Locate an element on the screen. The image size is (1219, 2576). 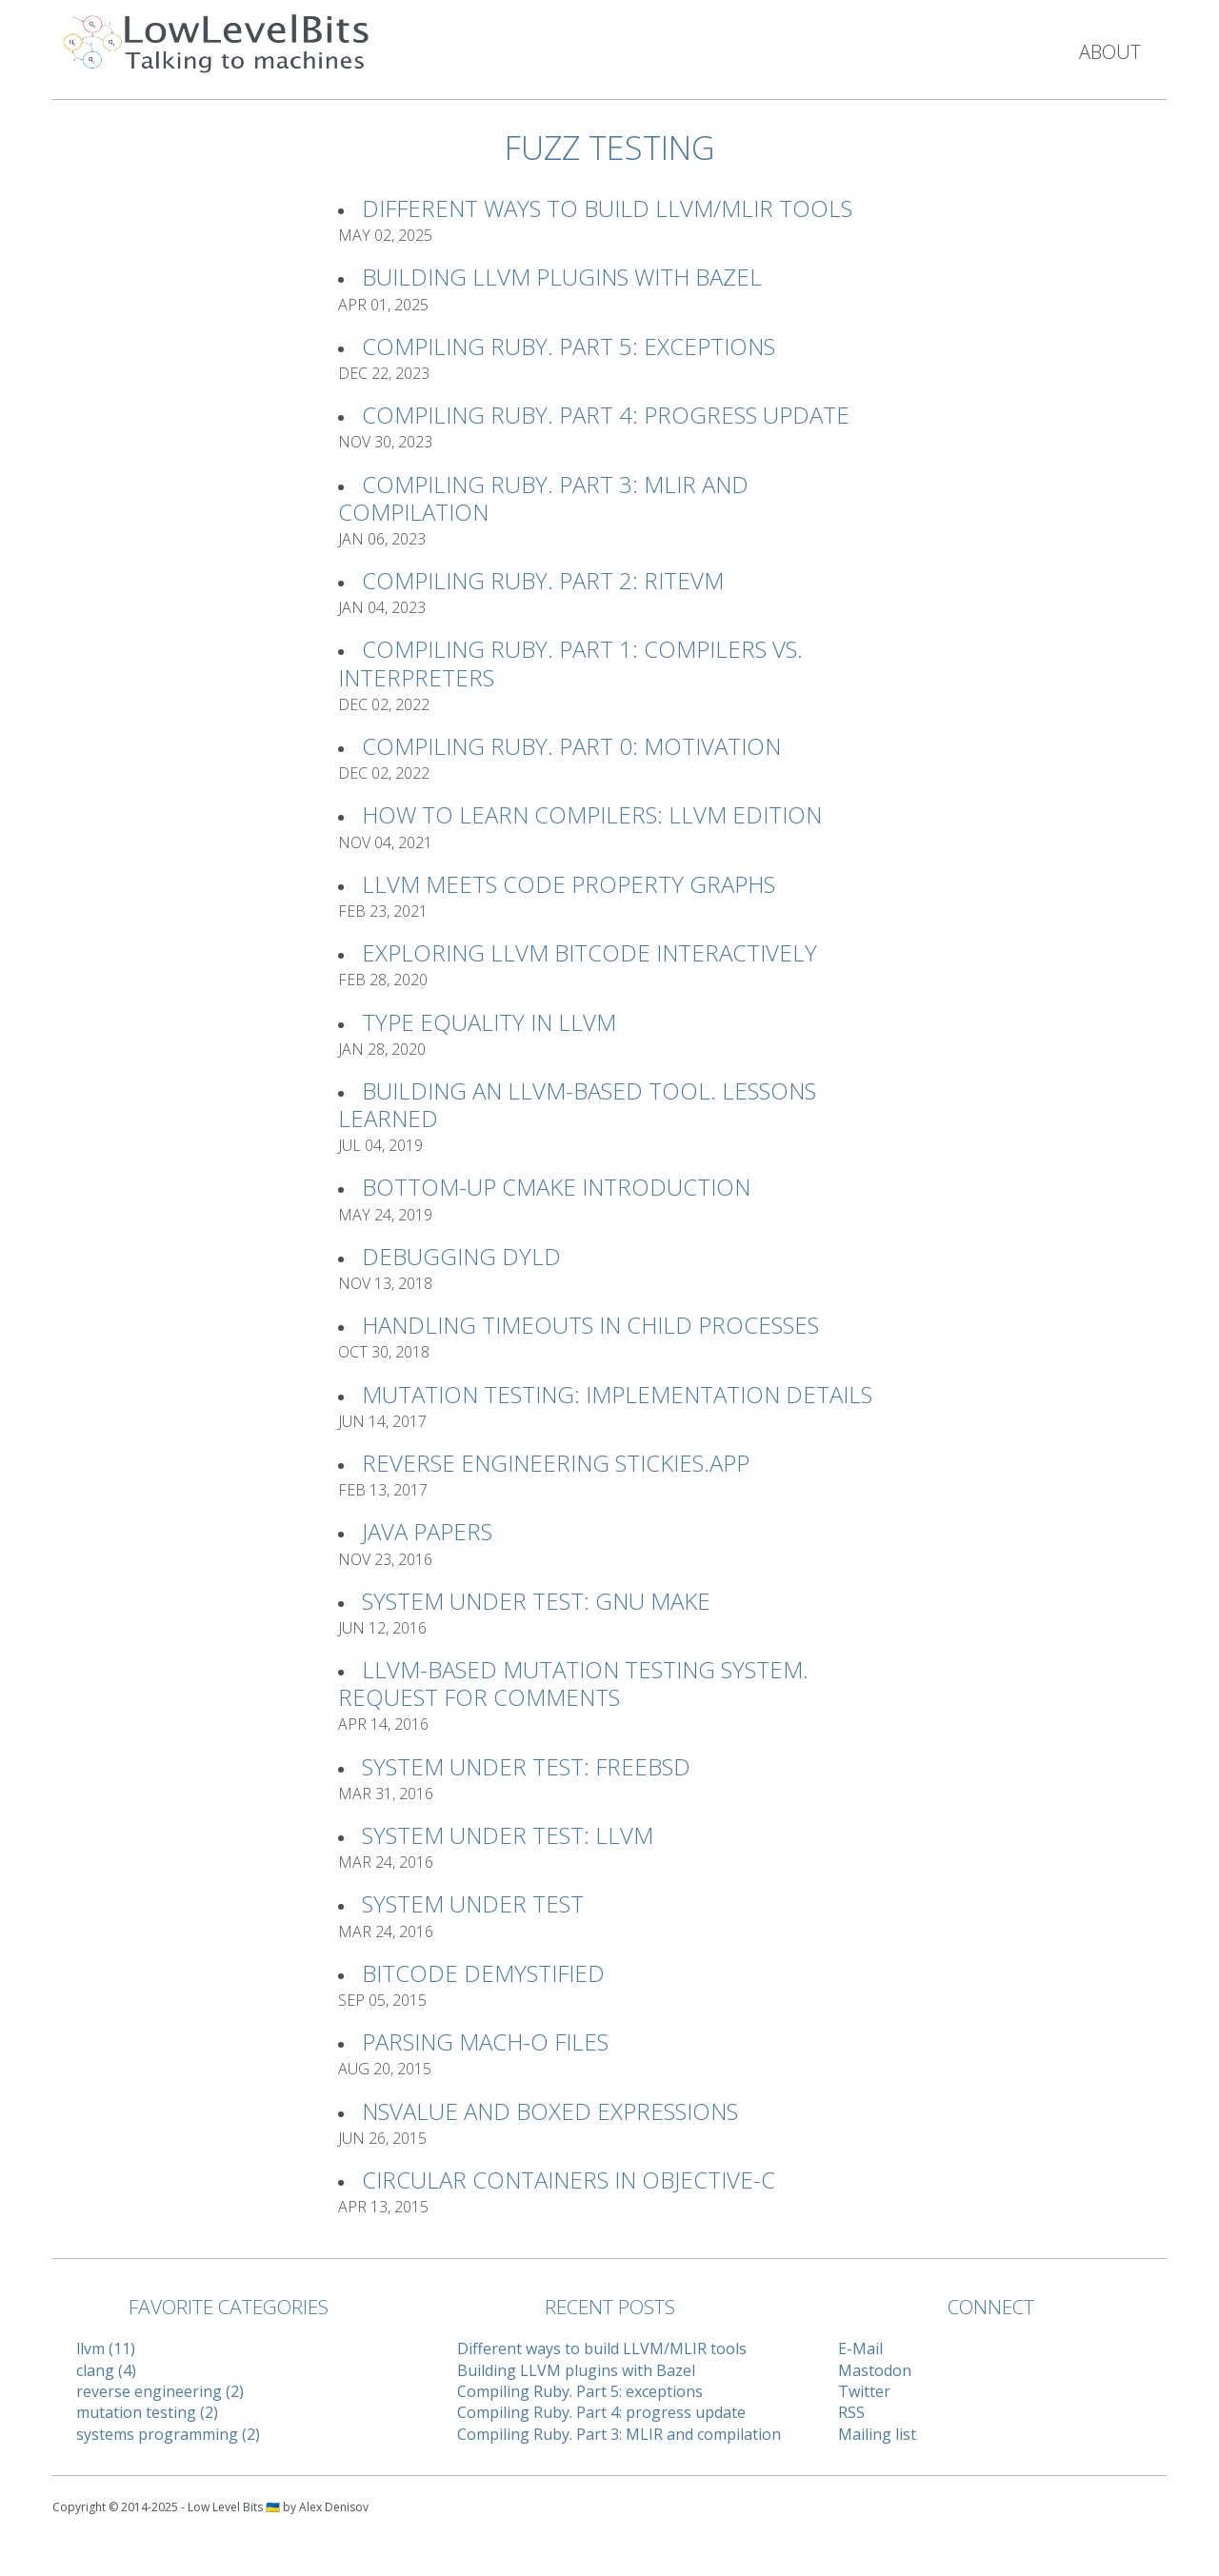
Compiling Ruby. Part 0: Motivation is located at coordinates (571, 746).